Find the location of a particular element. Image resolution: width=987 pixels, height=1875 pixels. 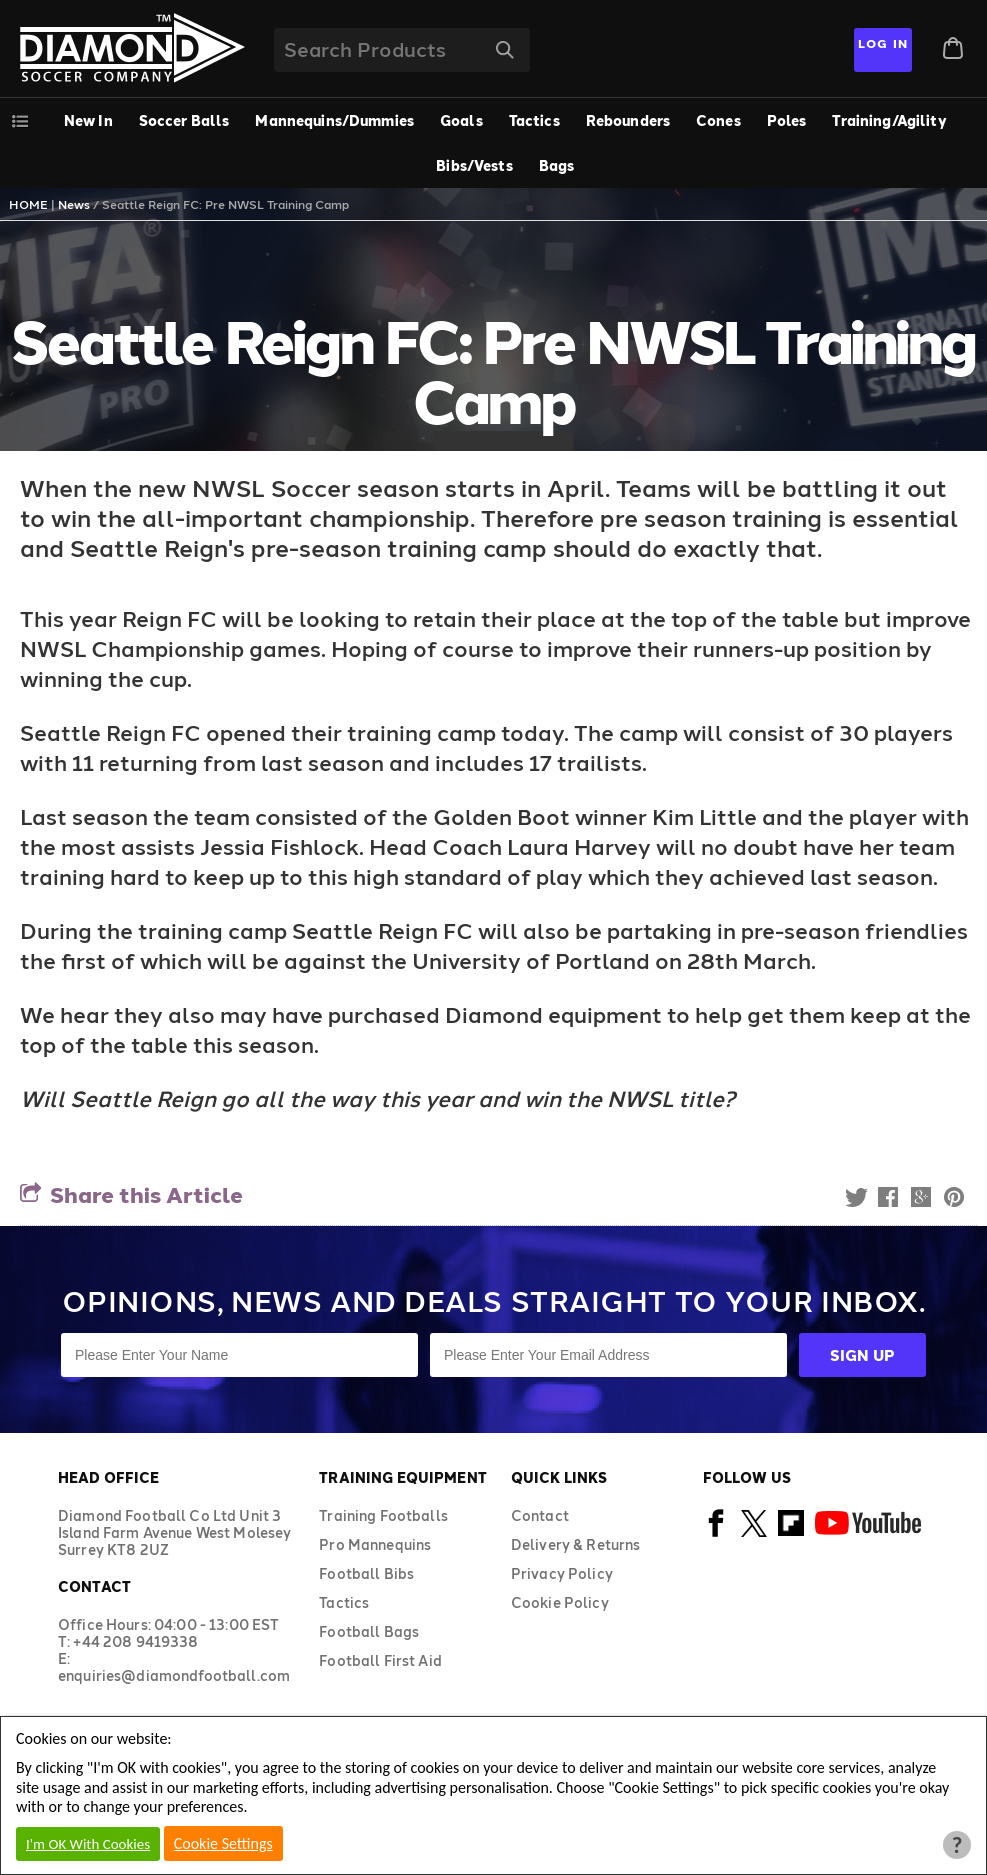

New In is located at coordinates (88, 120).